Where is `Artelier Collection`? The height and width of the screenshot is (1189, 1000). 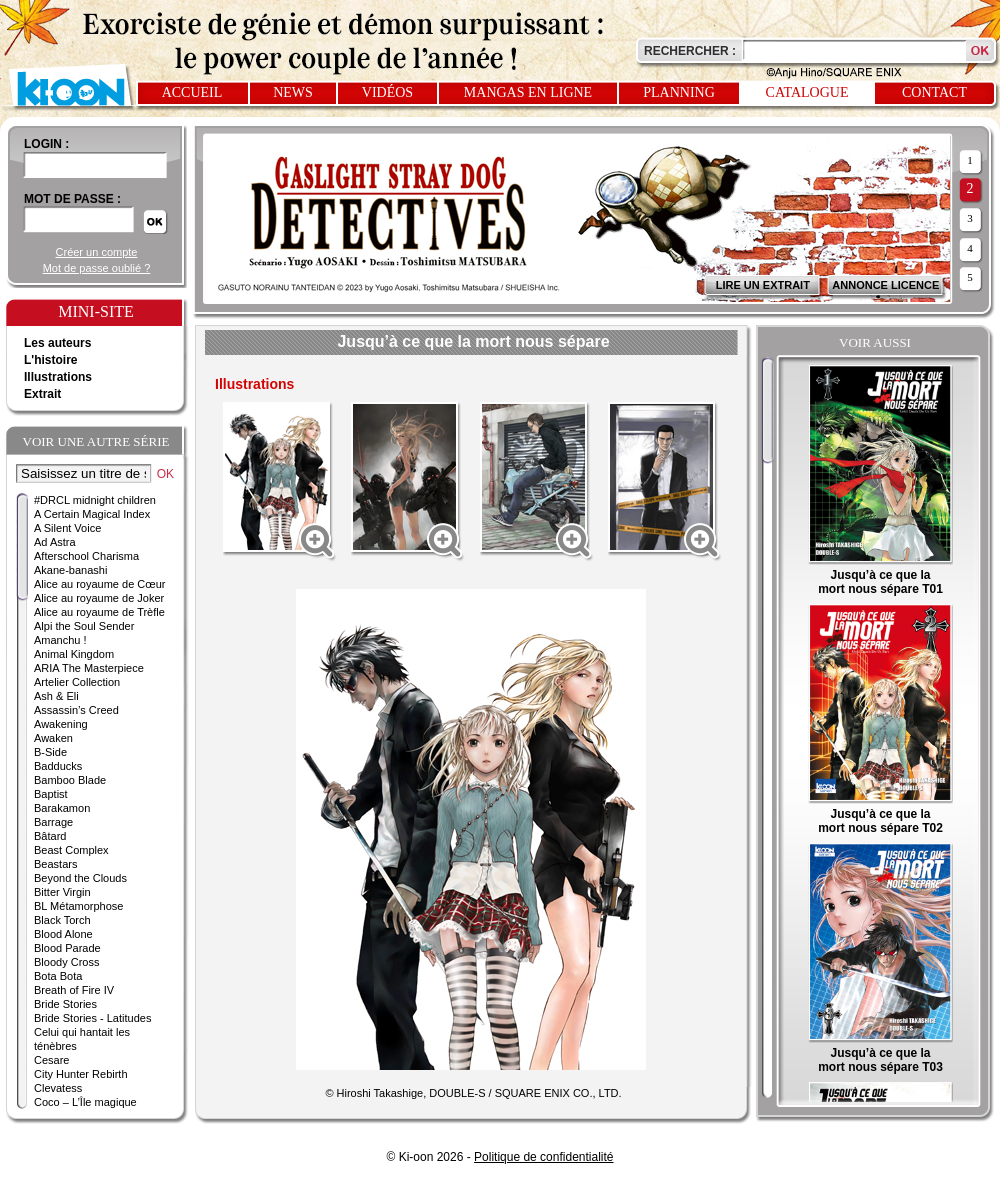
Artelier Collection is located at coordinates (77, 682).